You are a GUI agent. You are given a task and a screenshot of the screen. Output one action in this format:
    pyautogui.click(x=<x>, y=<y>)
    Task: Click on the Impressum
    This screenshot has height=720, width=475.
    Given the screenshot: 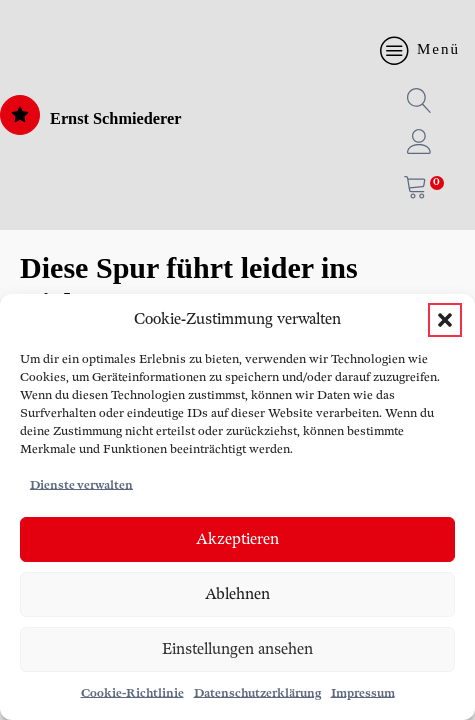 What is the action you would take?
    pyautogui.click(x=363, y=693)
    